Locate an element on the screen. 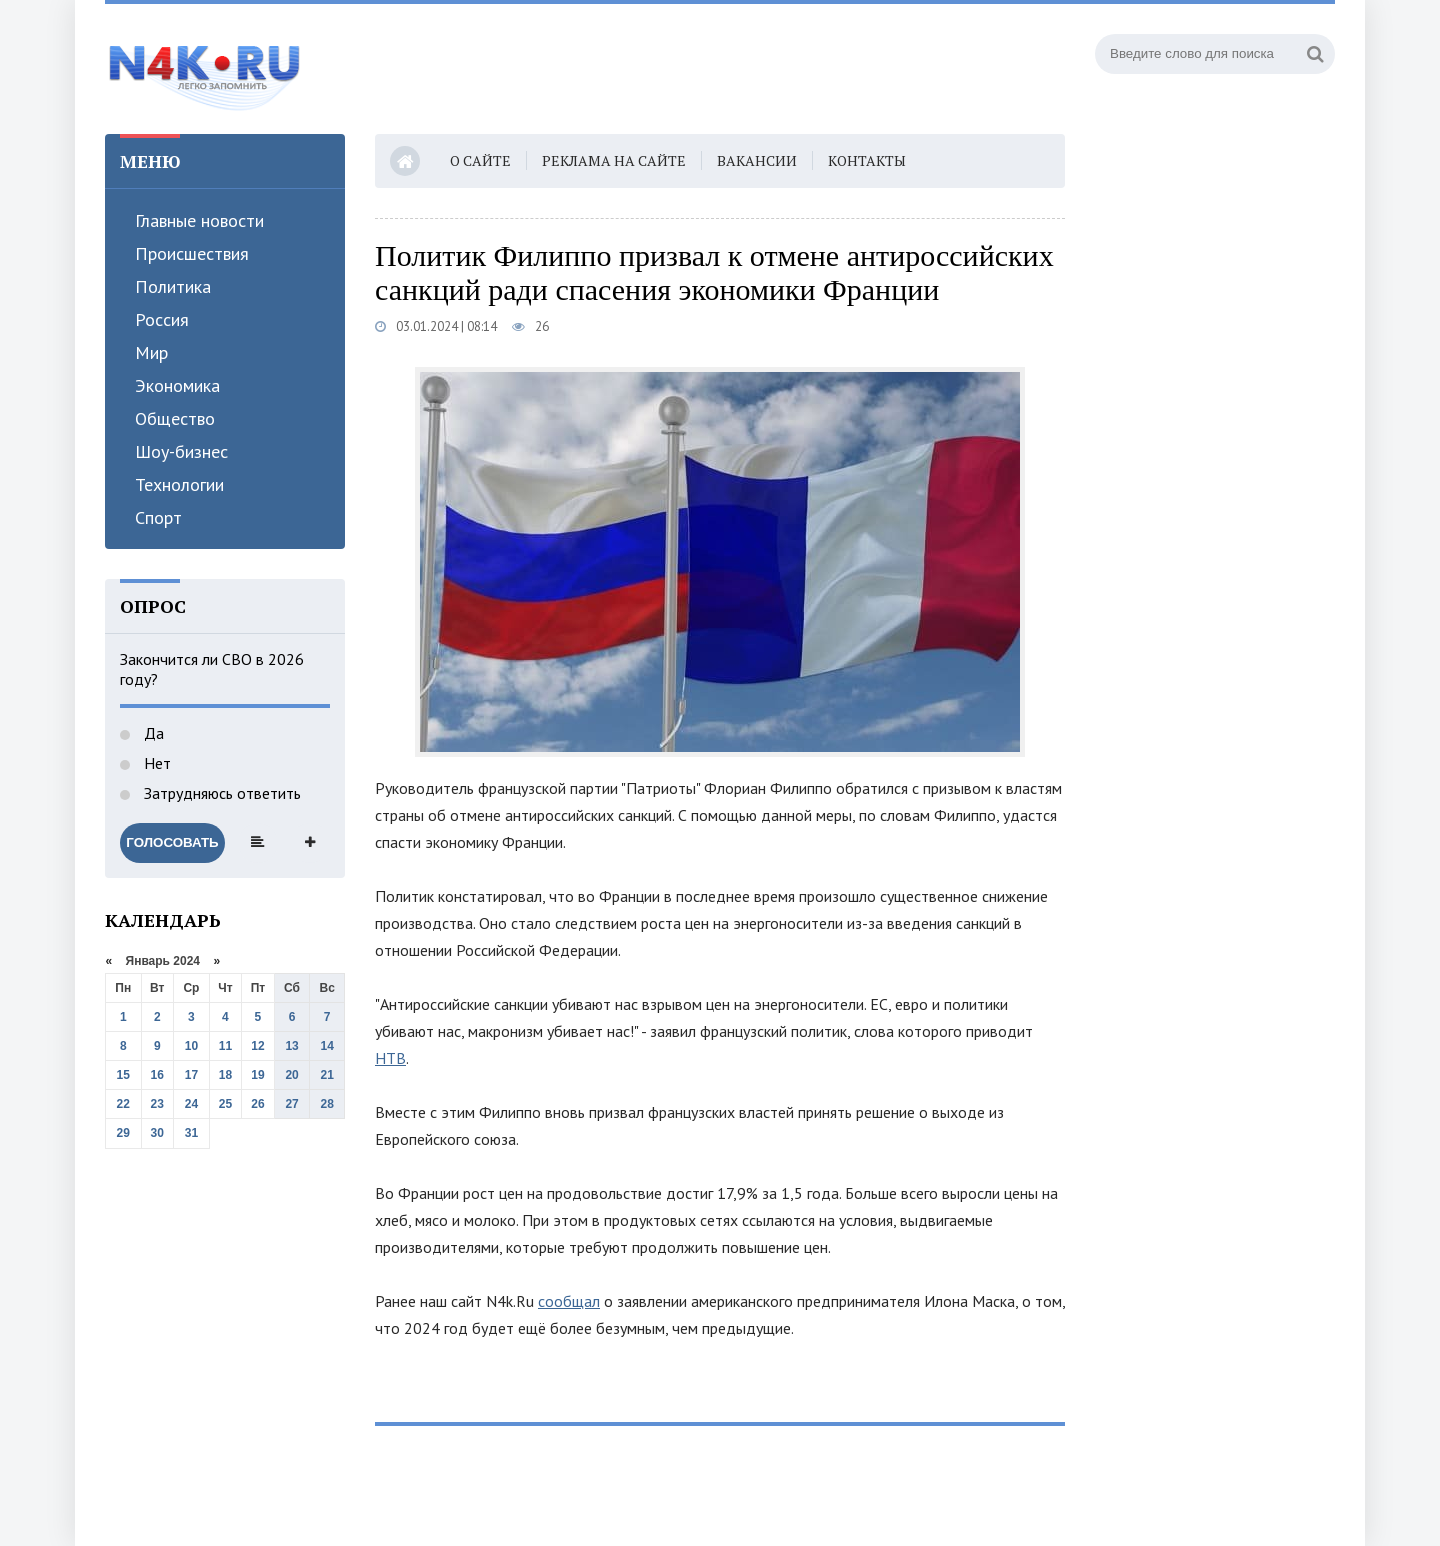  25 is located at coordinates (225, 1104).